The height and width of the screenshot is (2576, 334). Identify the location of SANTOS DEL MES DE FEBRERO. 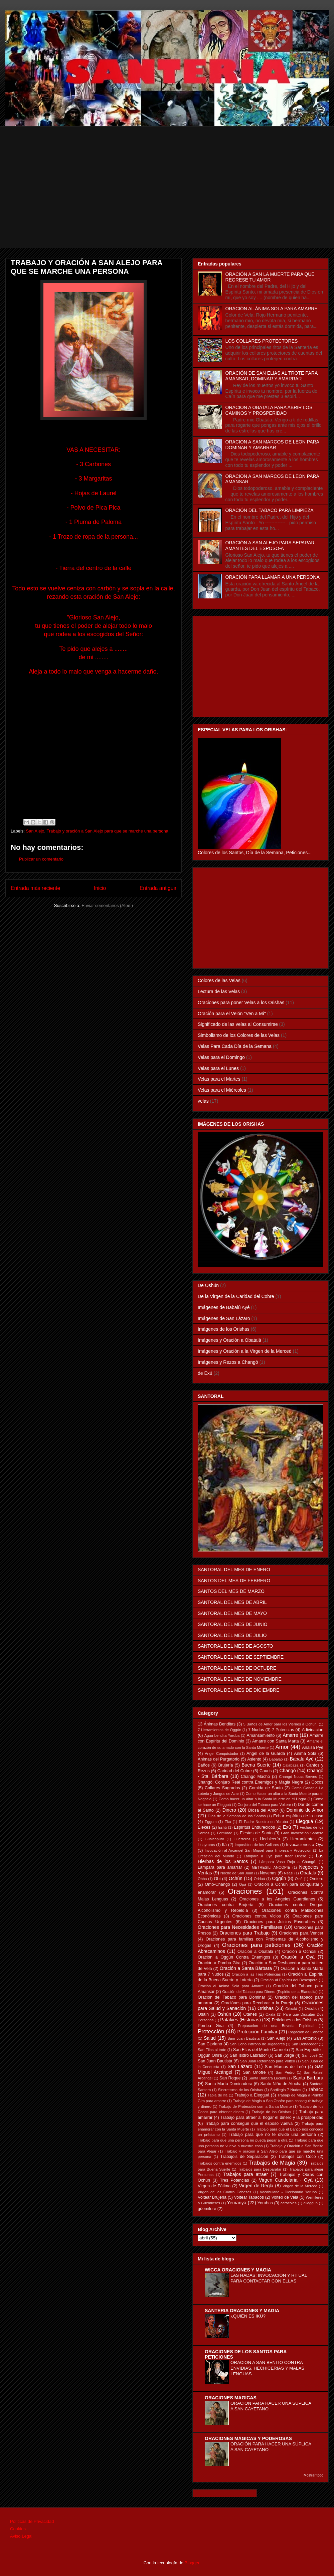
(234, 1580).